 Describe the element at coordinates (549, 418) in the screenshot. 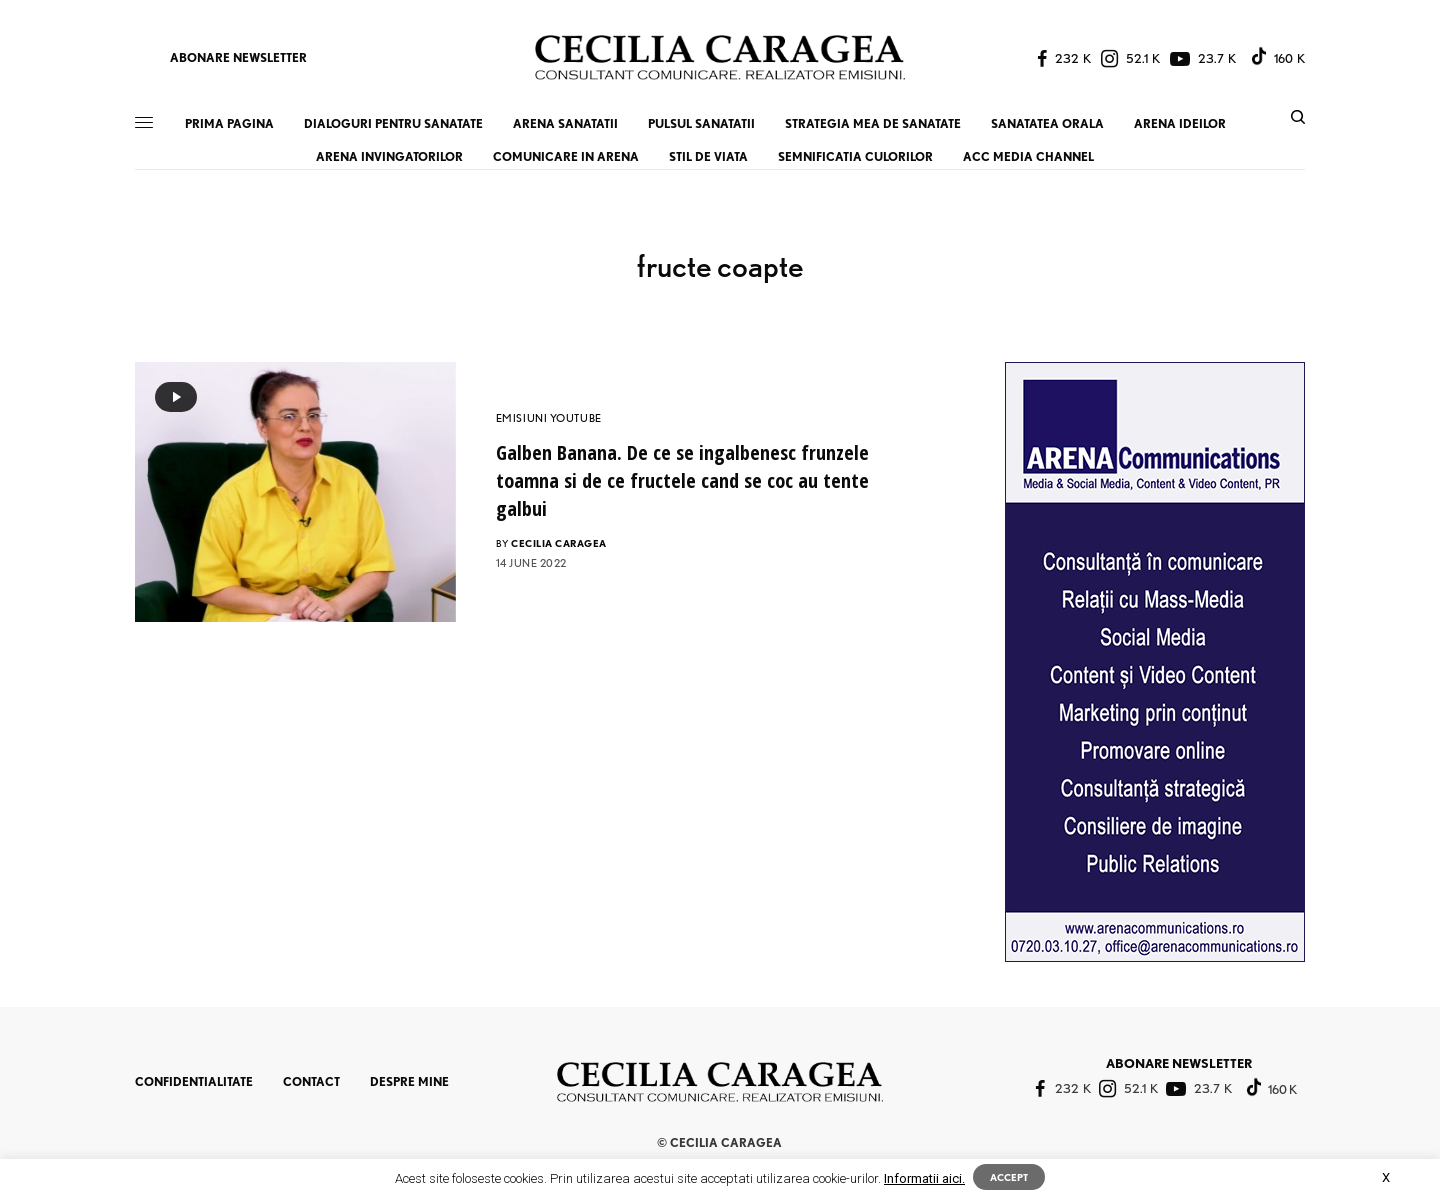

I see `EMISIUNI YOUTUBE` at that location.